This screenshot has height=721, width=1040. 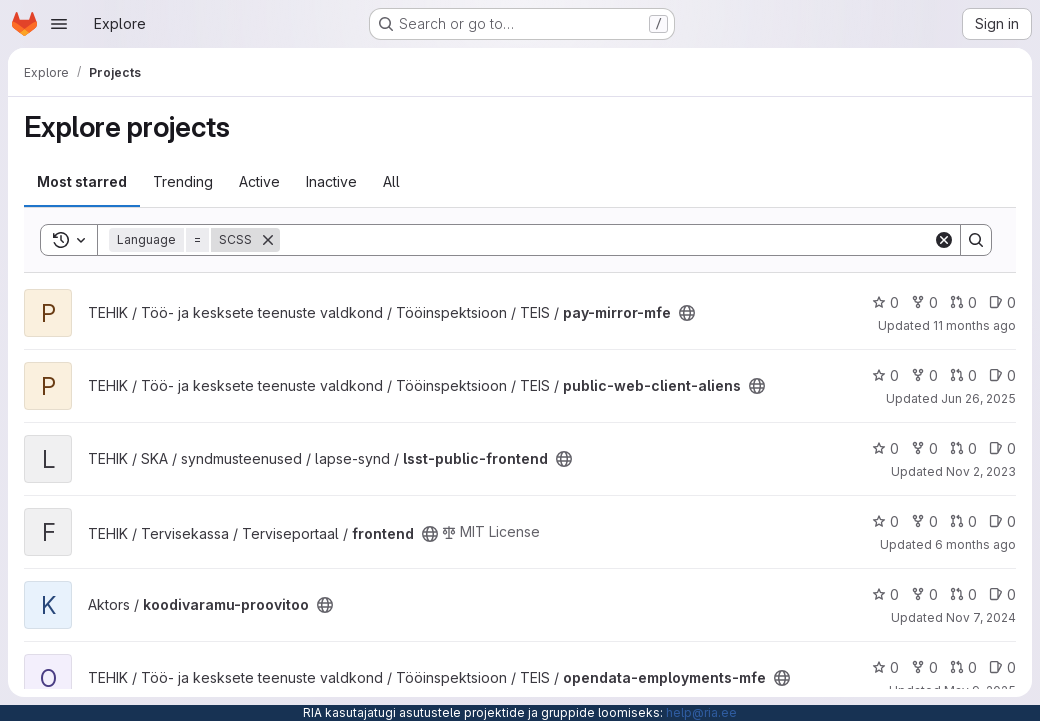 What do you see at coordinates (924, 667) in the screenshot?
I see `0 [opendata-employments-mfe has 0 forks]` at bounding box center [924, 667].